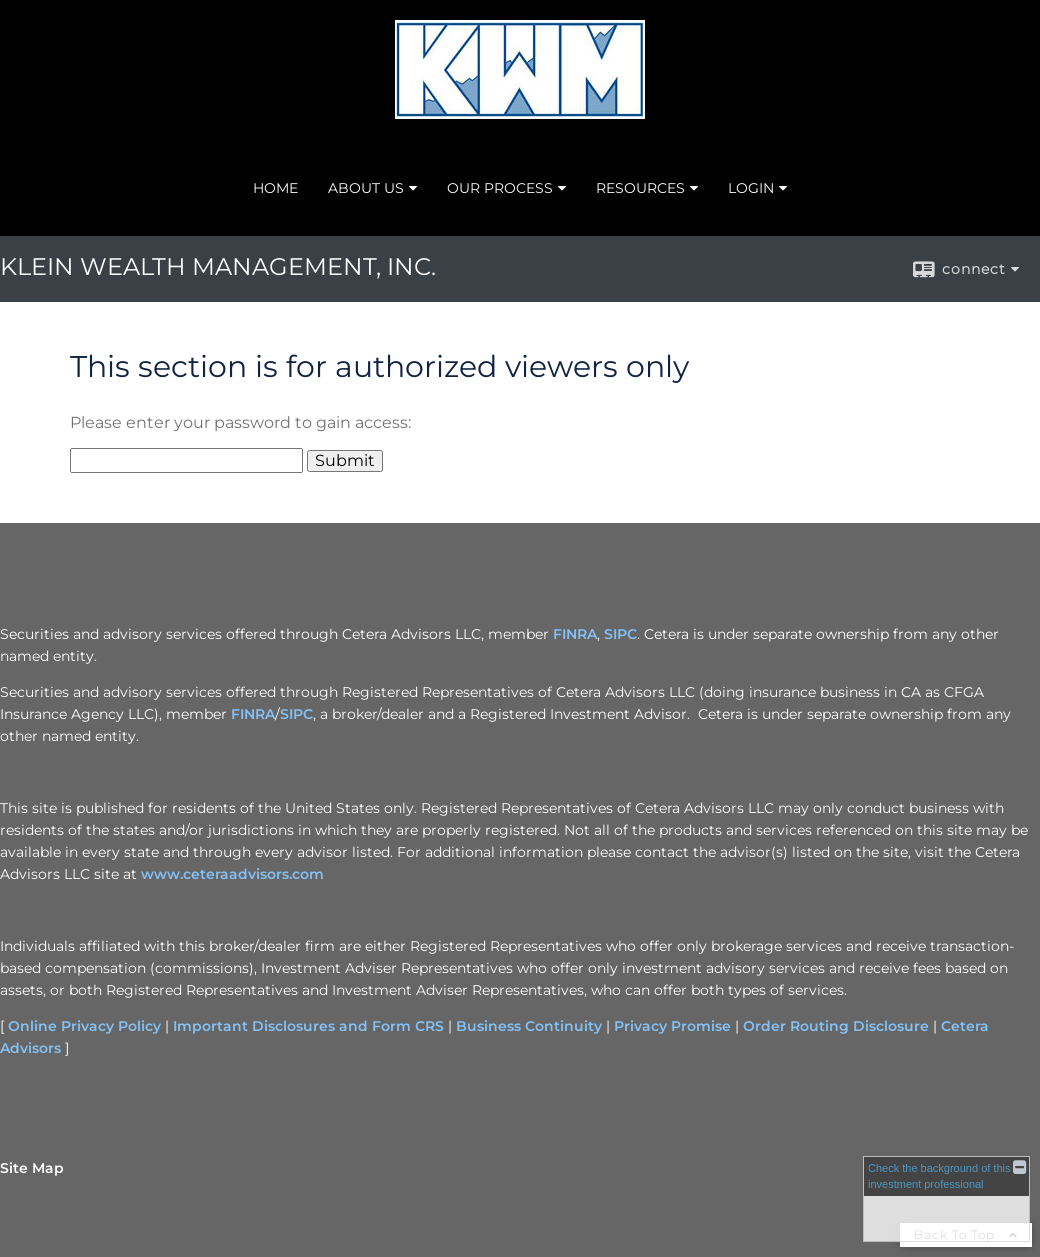  Describe the element at coordinates (232, 874) in the screenshot. I see `www.ceteraadvisors.com` at that location.